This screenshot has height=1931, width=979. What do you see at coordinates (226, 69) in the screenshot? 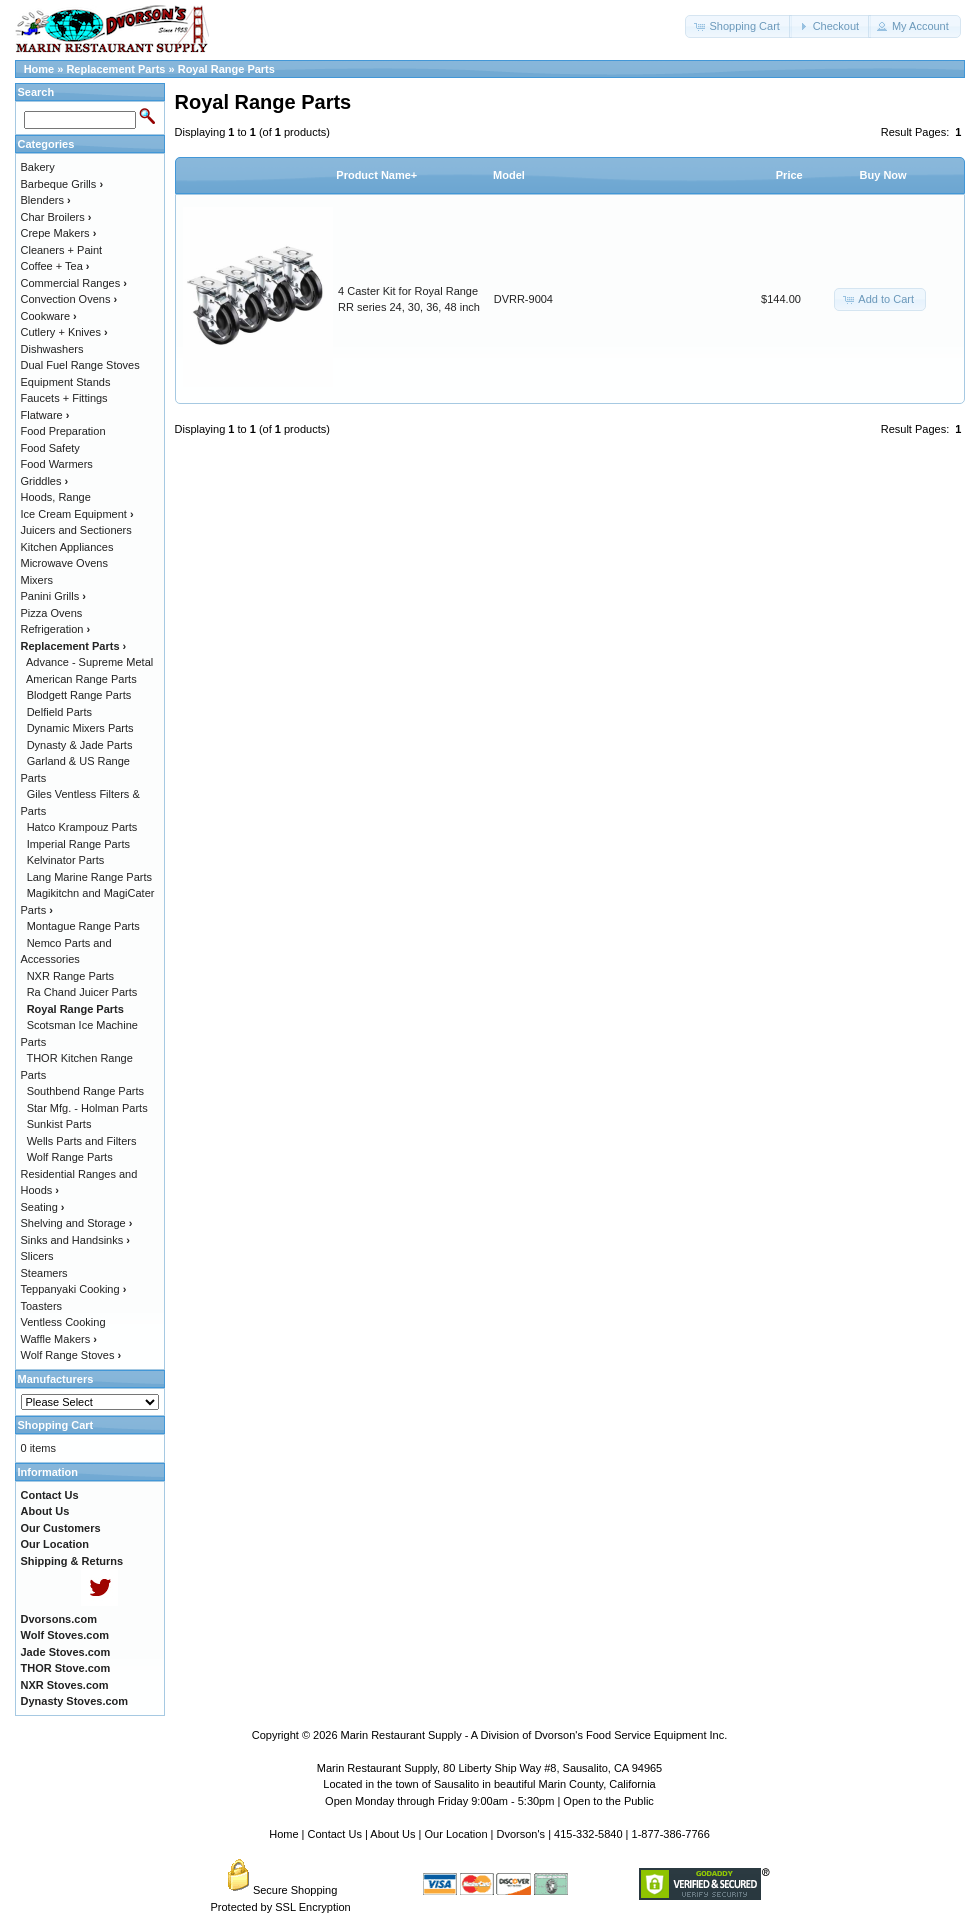
I see `Royal Range Parts` at bounding box center [226, 69].